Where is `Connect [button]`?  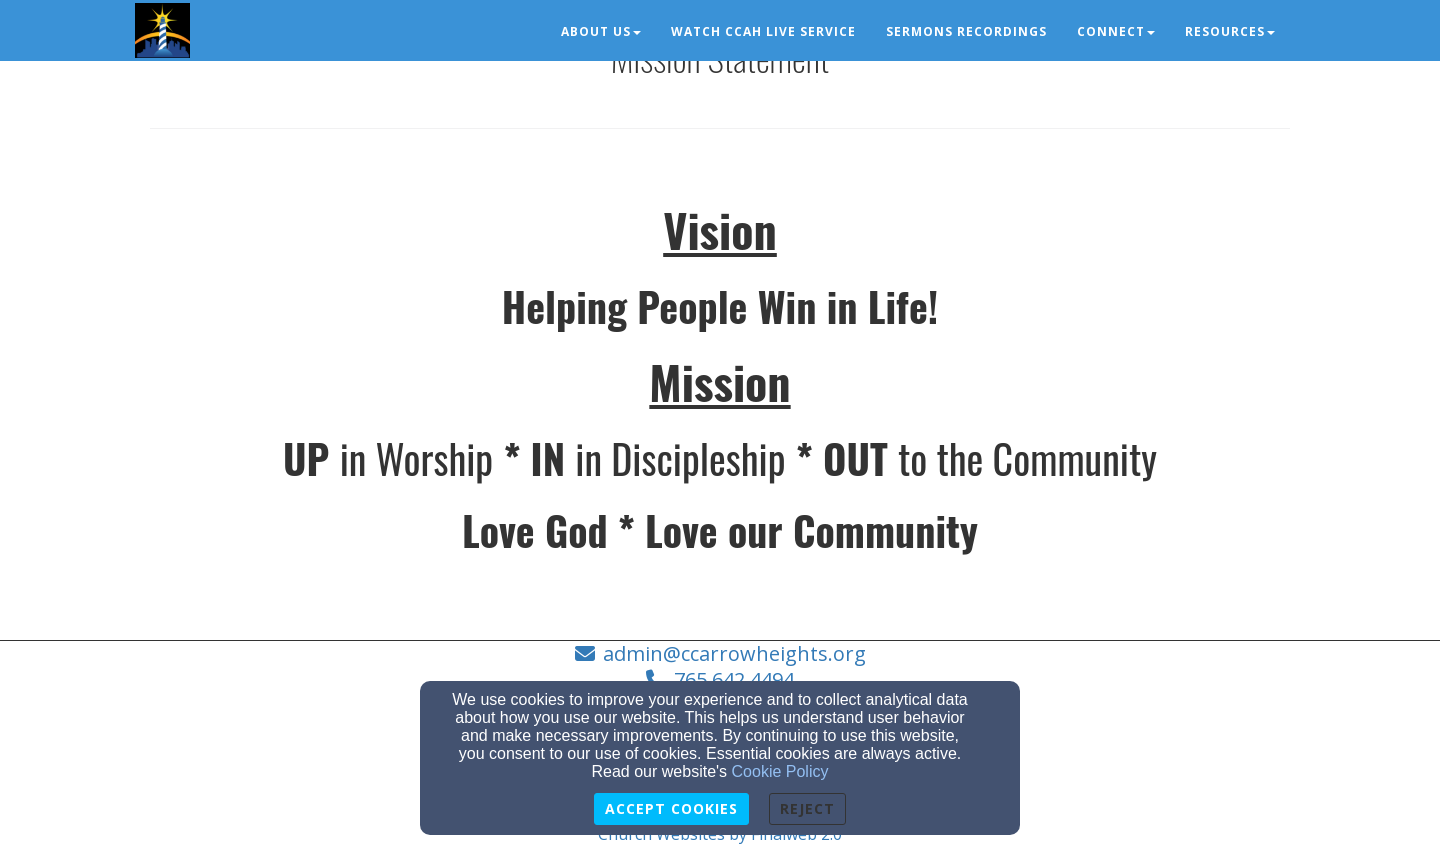 Connect [button] is located at coordinates (1116, 31).